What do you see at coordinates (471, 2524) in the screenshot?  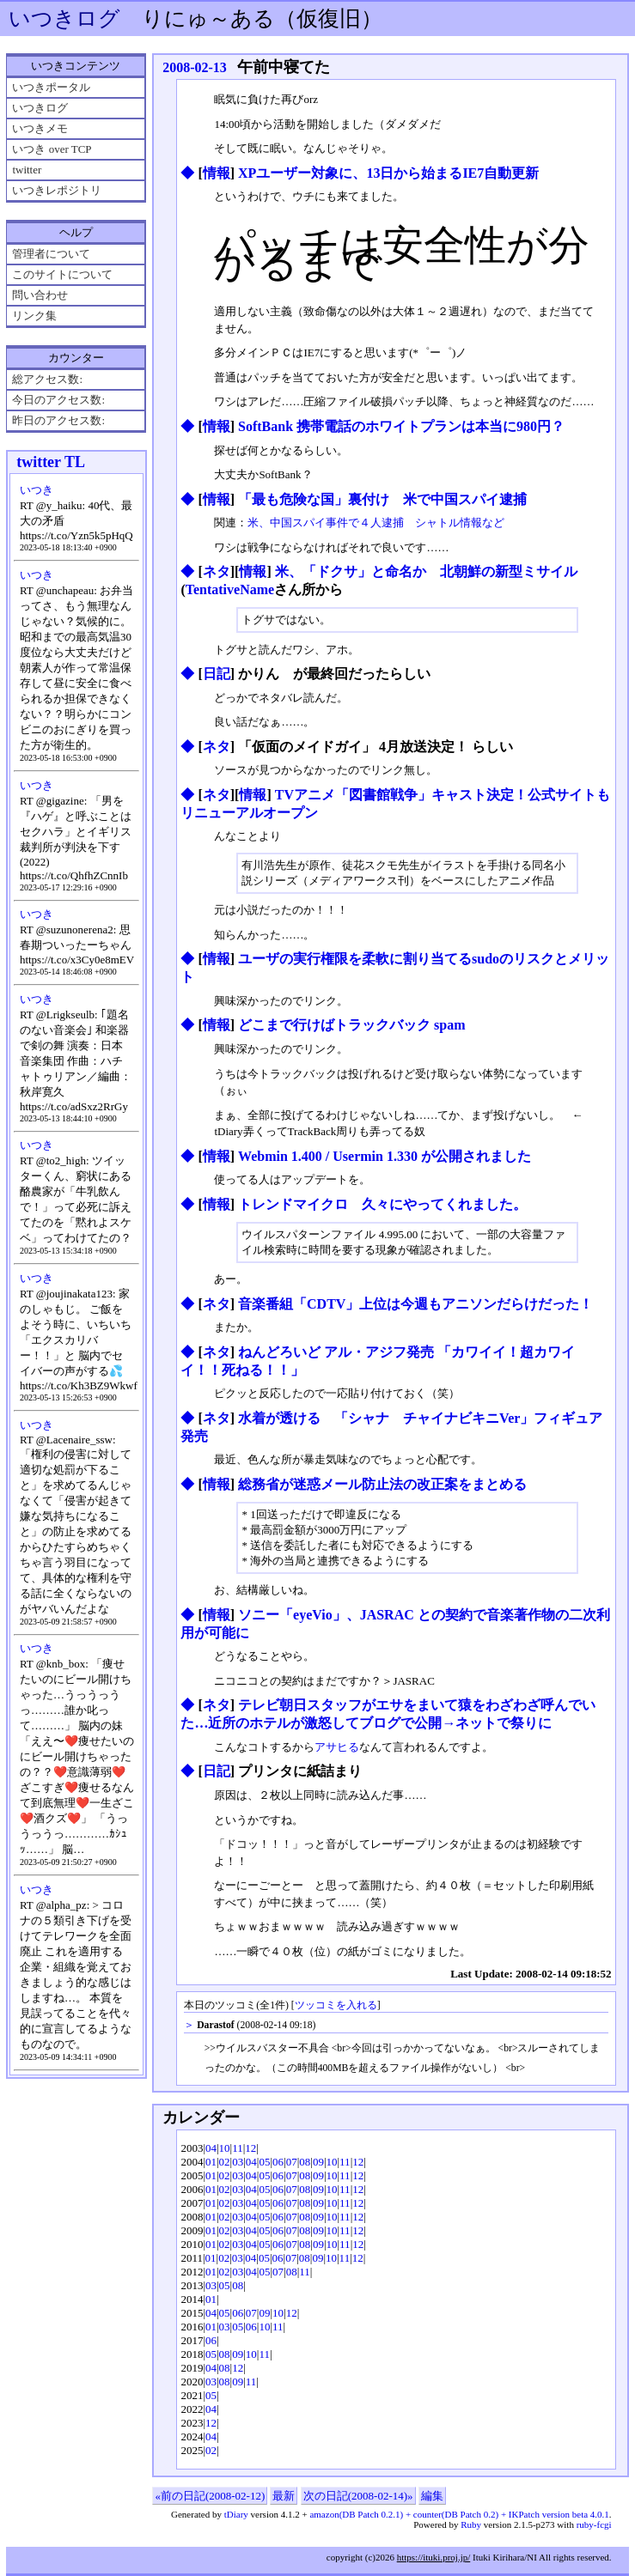 I see `Ruby` at bounding box center [471, 2524].